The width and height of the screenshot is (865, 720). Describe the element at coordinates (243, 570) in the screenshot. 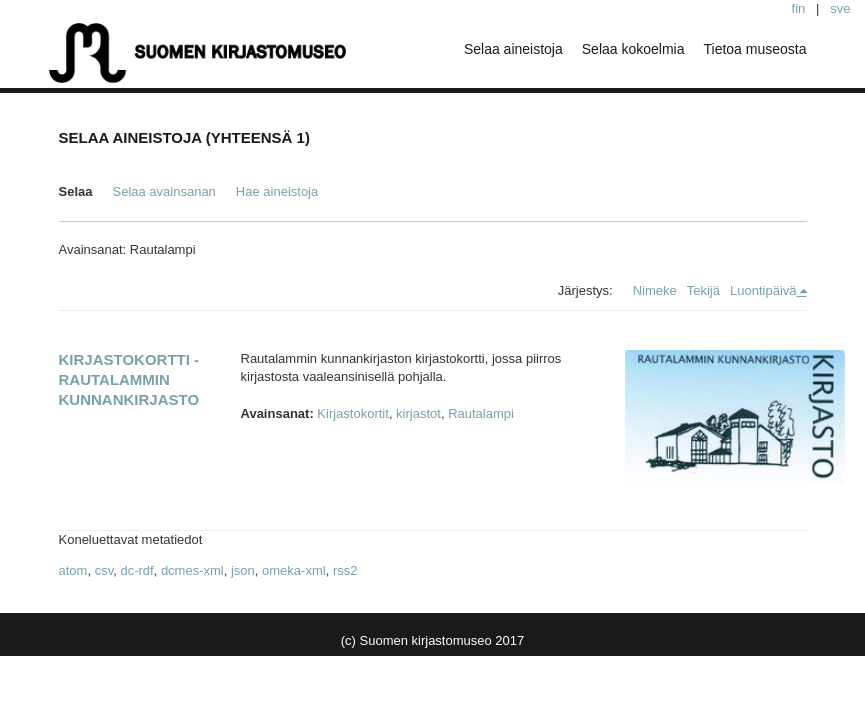

I see `json` at that location.